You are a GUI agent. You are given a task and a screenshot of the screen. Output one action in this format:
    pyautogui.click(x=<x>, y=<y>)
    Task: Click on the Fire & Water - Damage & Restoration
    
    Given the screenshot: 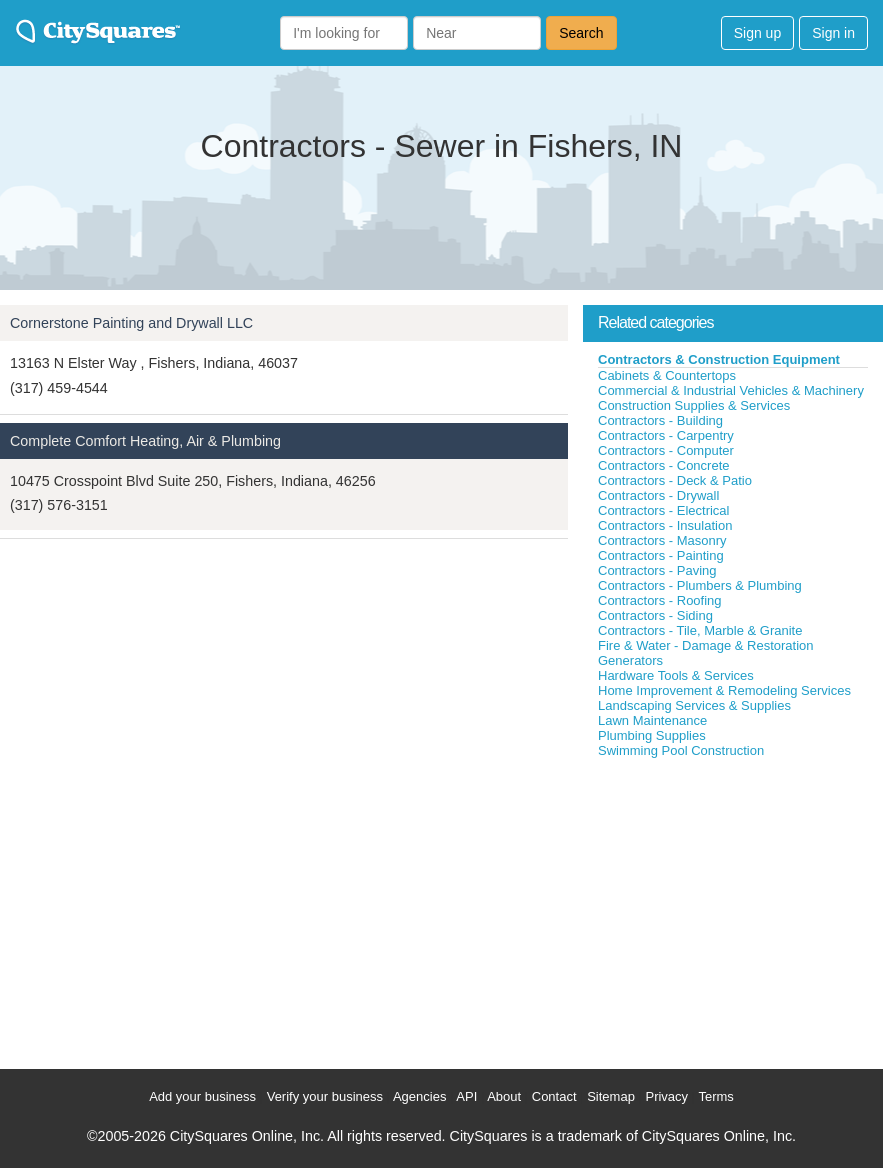 What is the action you would take?
    pyautogui.click(x=706, y=645)
    